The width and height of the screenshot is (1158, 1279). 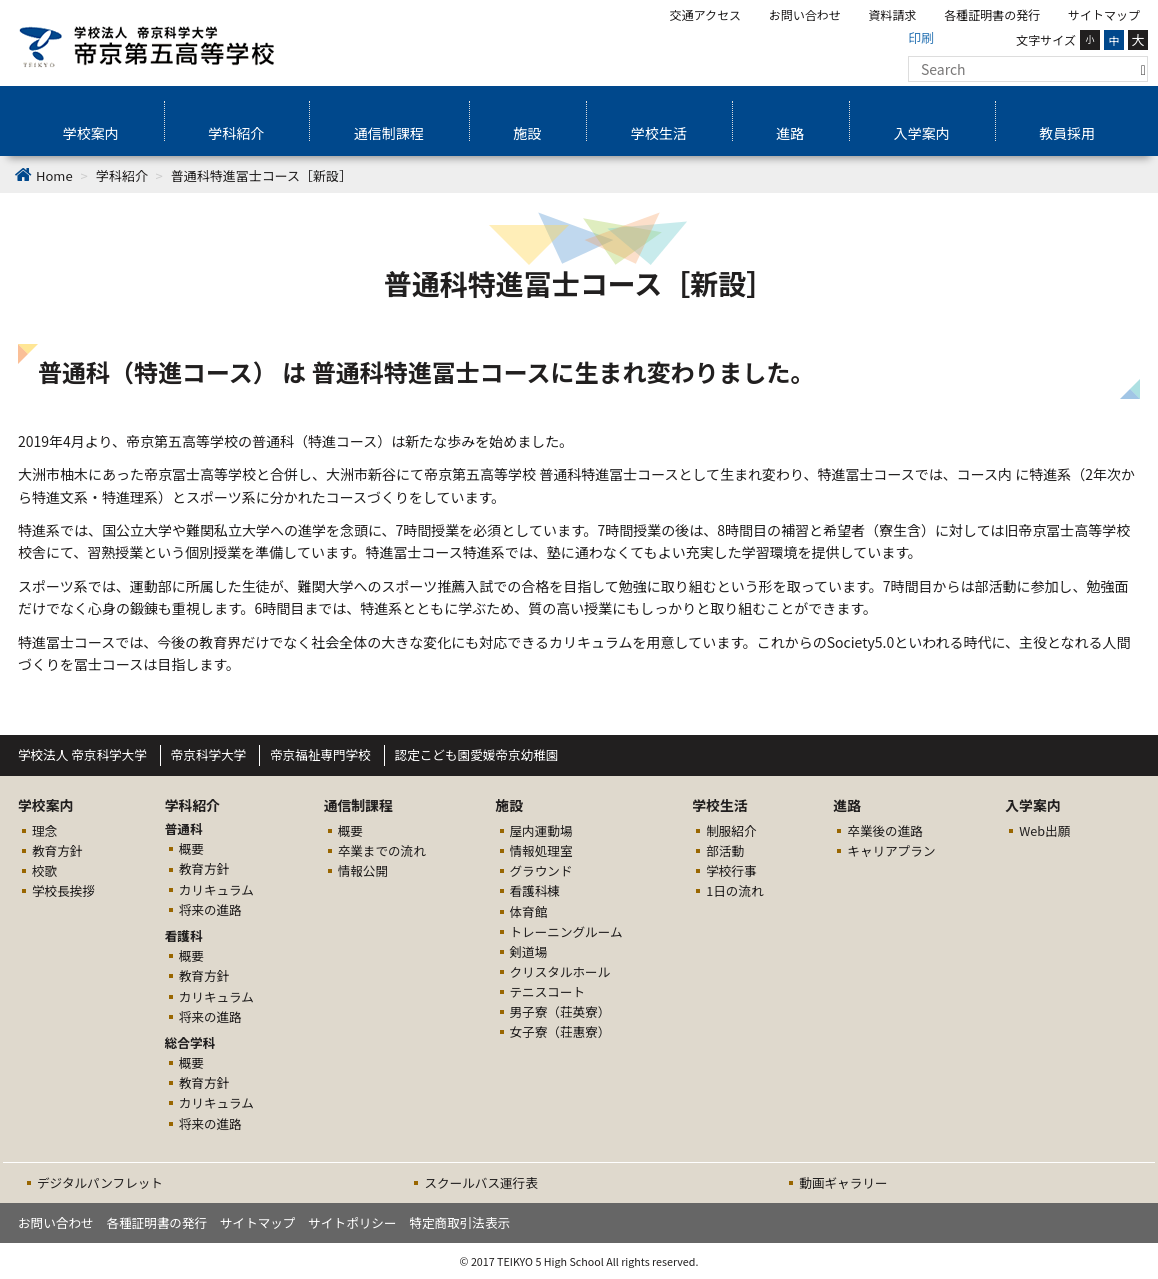 I want to click on 理念, so click(x=44, y=830).